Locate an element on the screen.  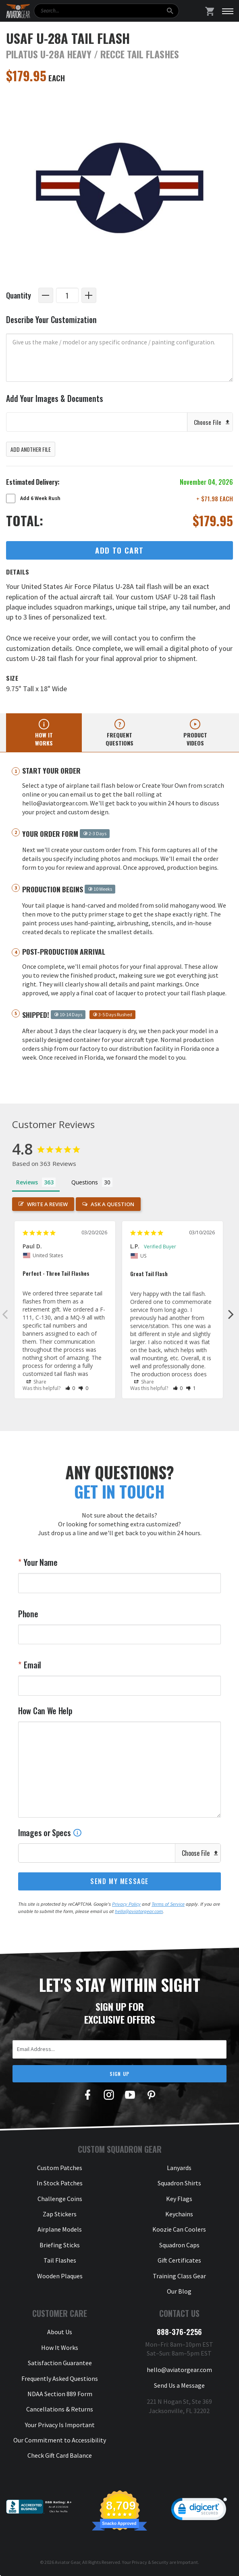
About Us is located at coordinates (59, 2332).